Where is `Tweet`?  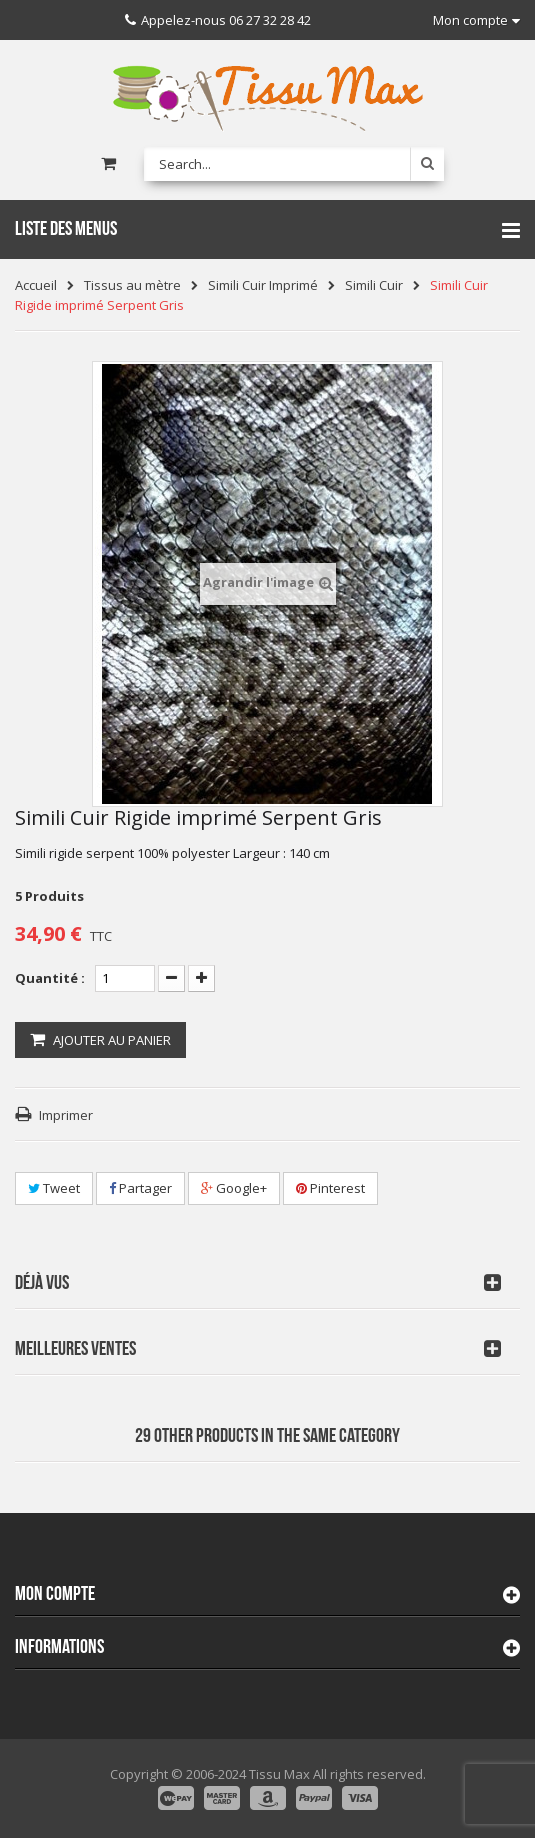 Tweet is located at coordinates (54, 1188).